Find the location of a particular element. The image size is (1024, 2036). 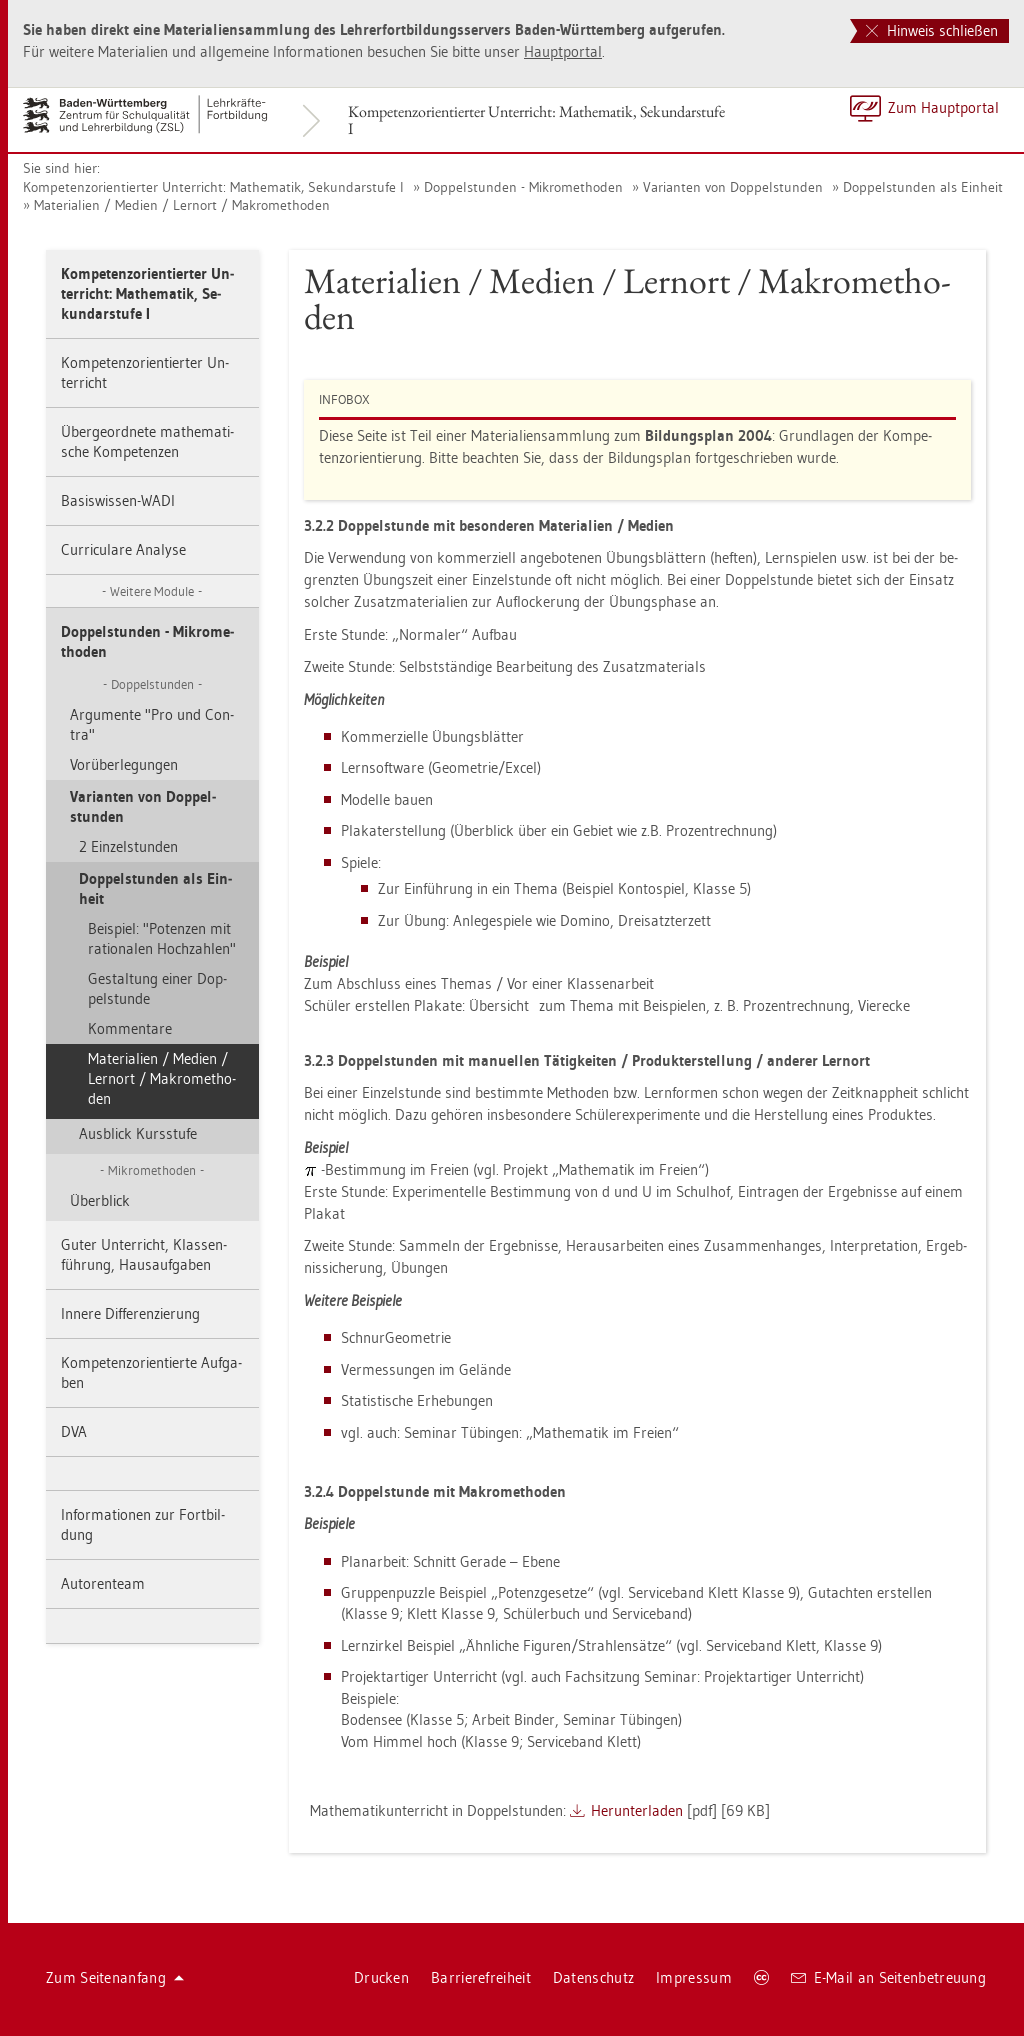

Haupt­por­tal is located at coordinates (563, 51).